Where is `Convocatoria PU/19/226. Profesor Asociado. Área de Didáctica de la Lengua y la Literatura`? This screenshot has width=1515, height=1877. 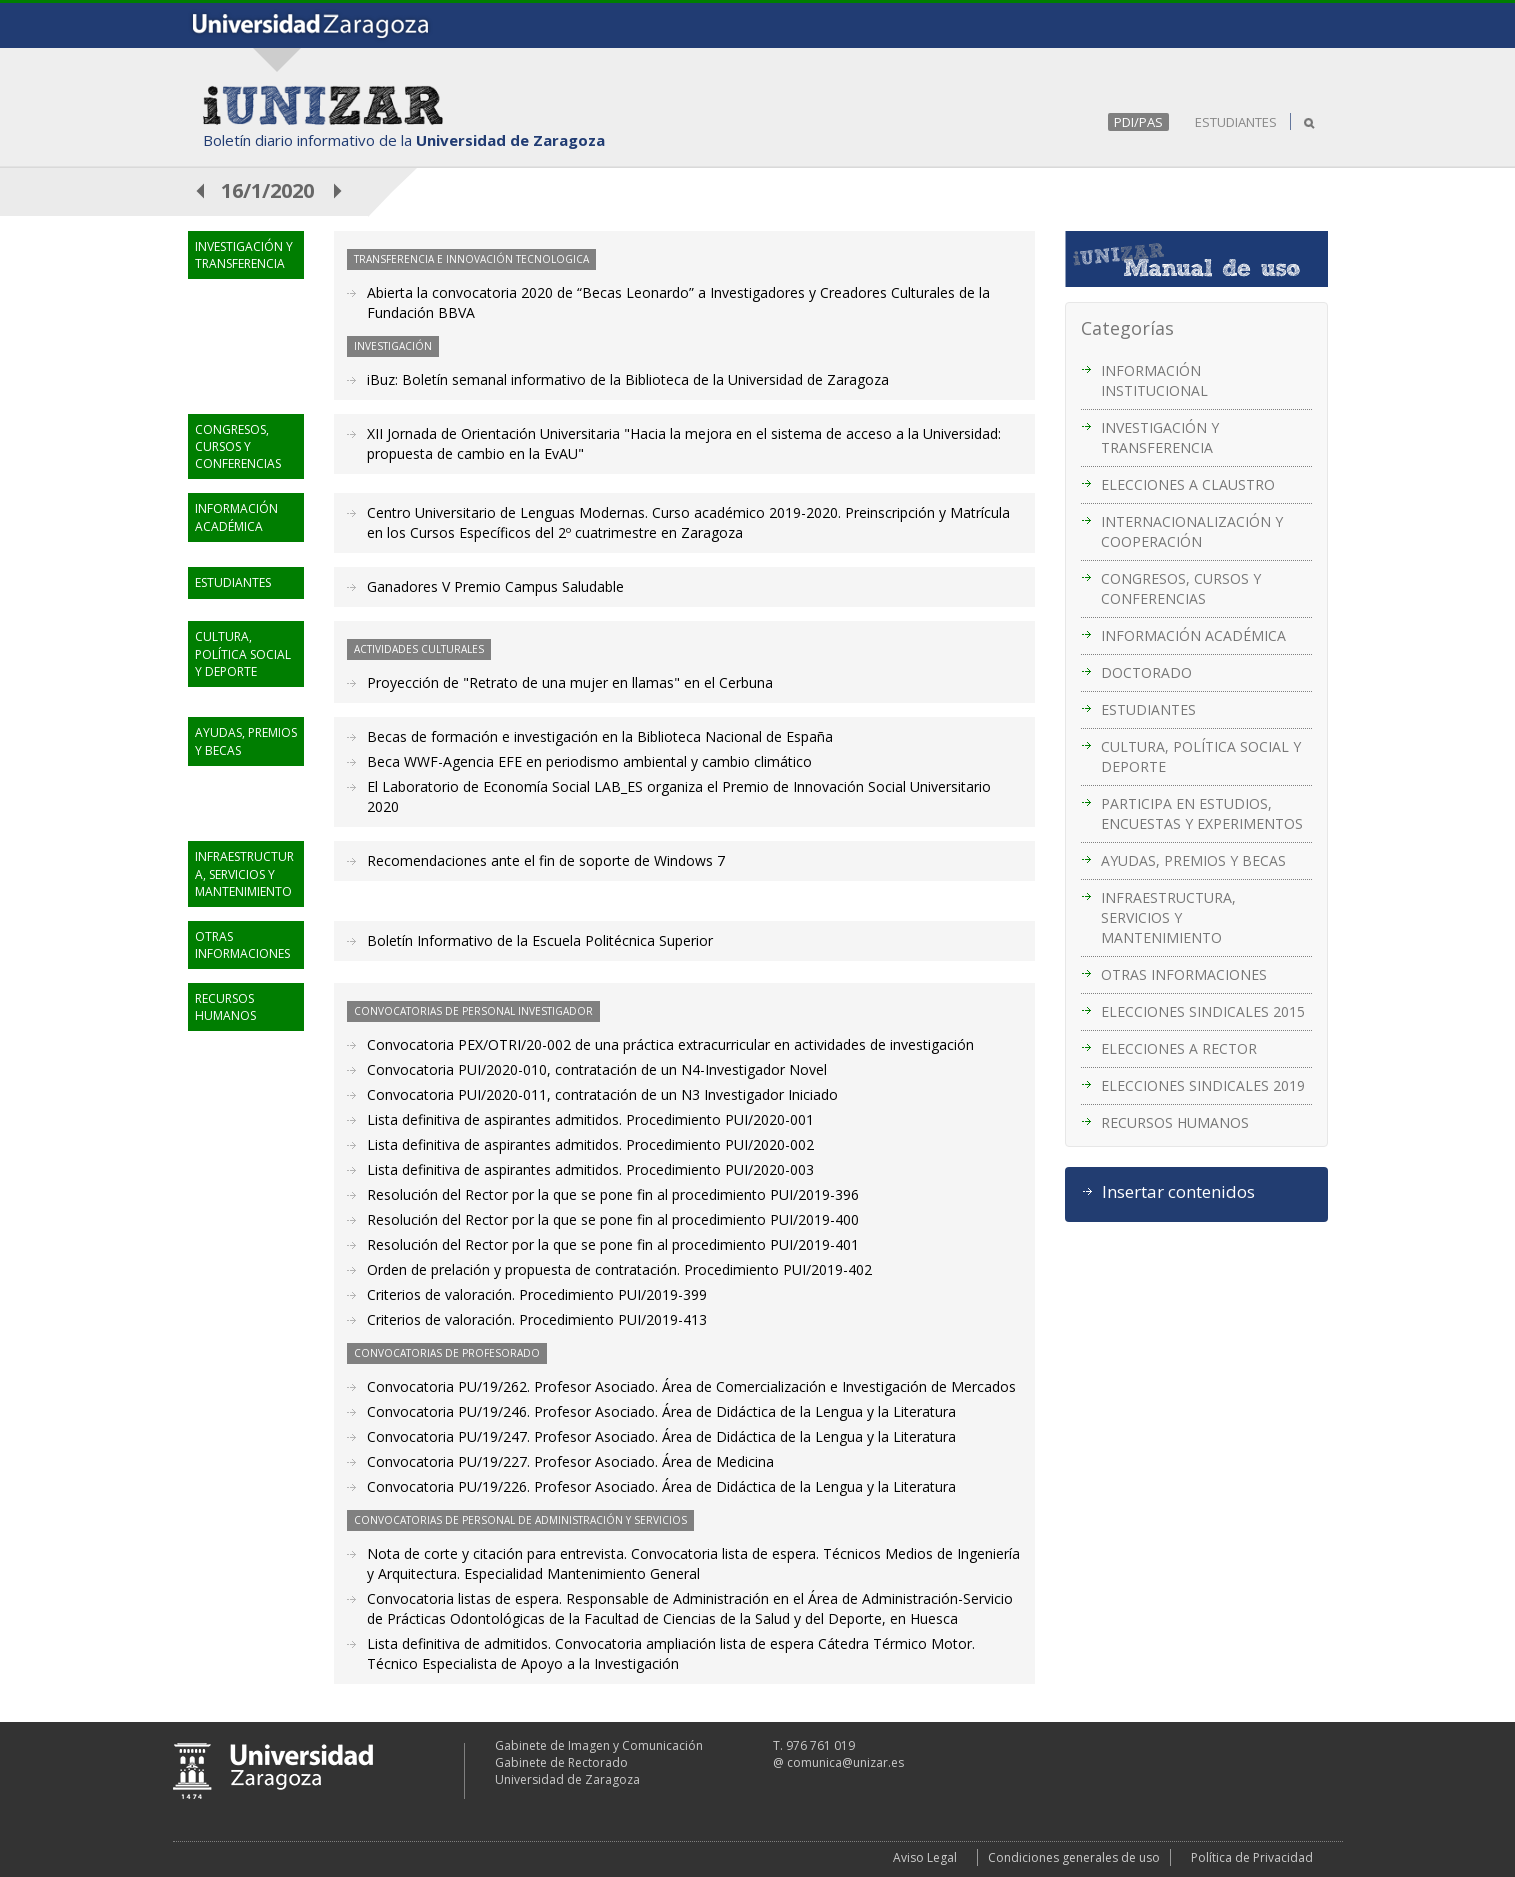
Convocatoria PU/19/226. Profesor Asociado. Área de Didáctica de la Lengua y la Literatura is located at coordinates (661, 1486).